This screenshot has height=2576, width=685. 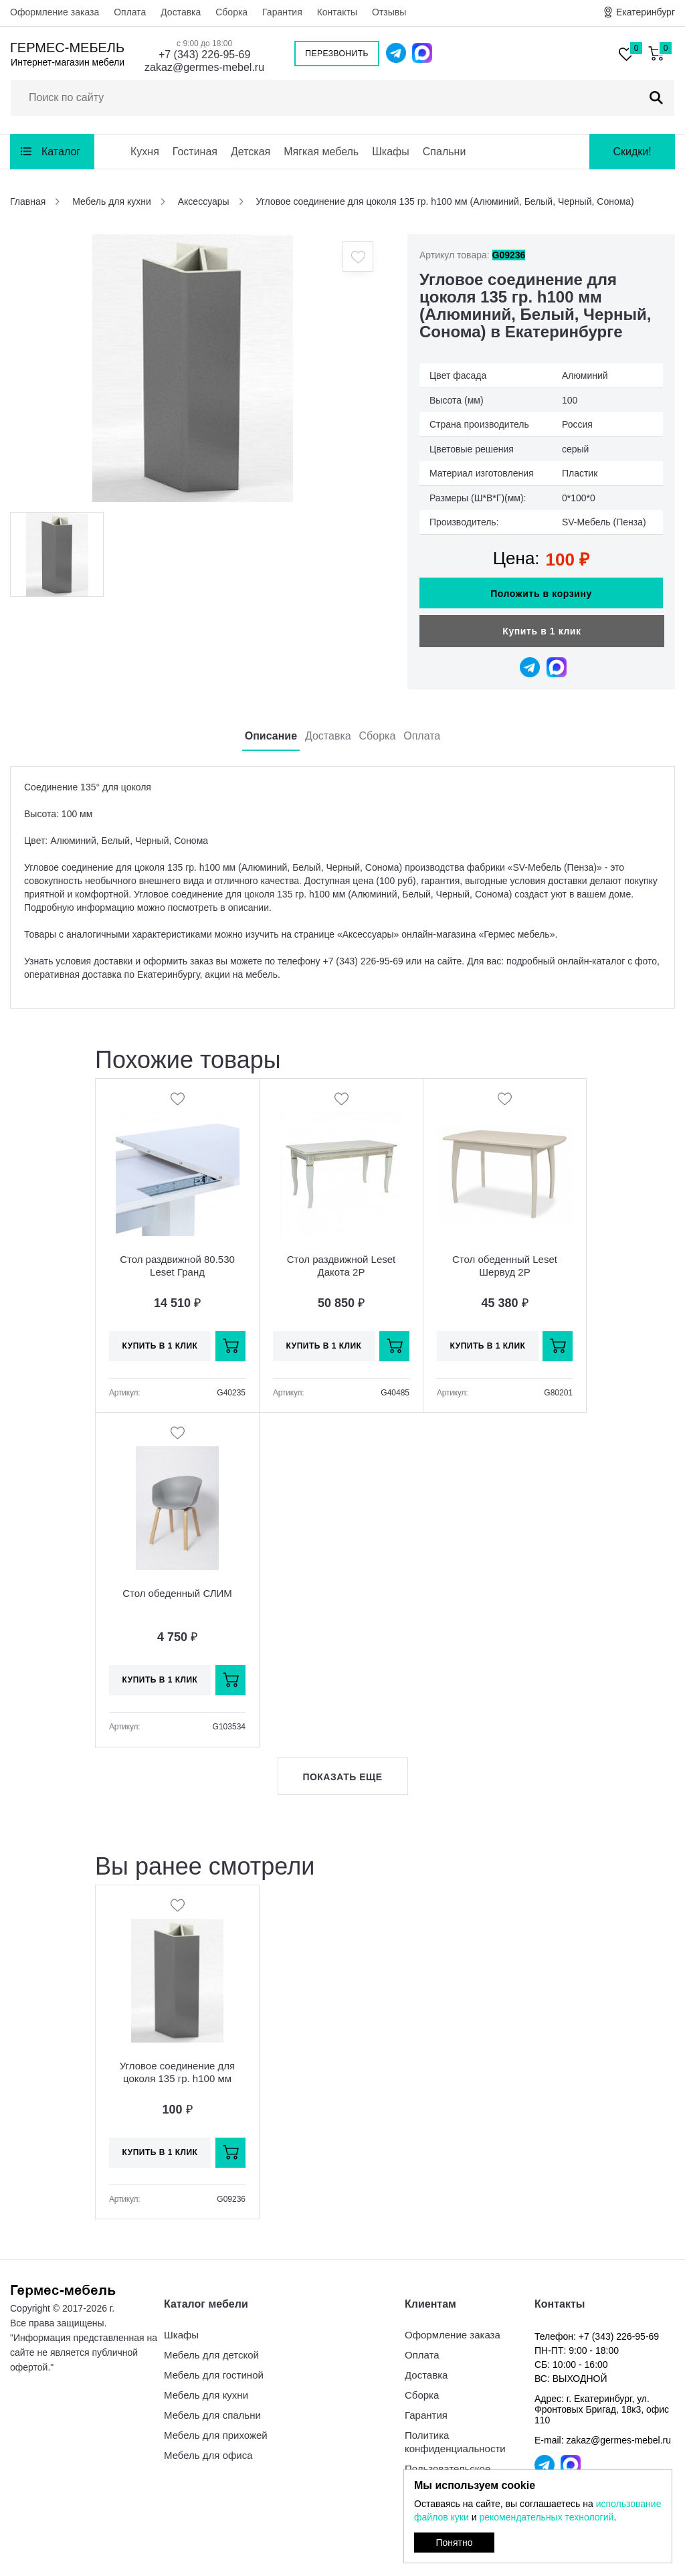 What do you see at coordinates (204, 67) in the screenshot?
I see `zakaz@germes-mebel.ru` at bounding box center [204, 67].